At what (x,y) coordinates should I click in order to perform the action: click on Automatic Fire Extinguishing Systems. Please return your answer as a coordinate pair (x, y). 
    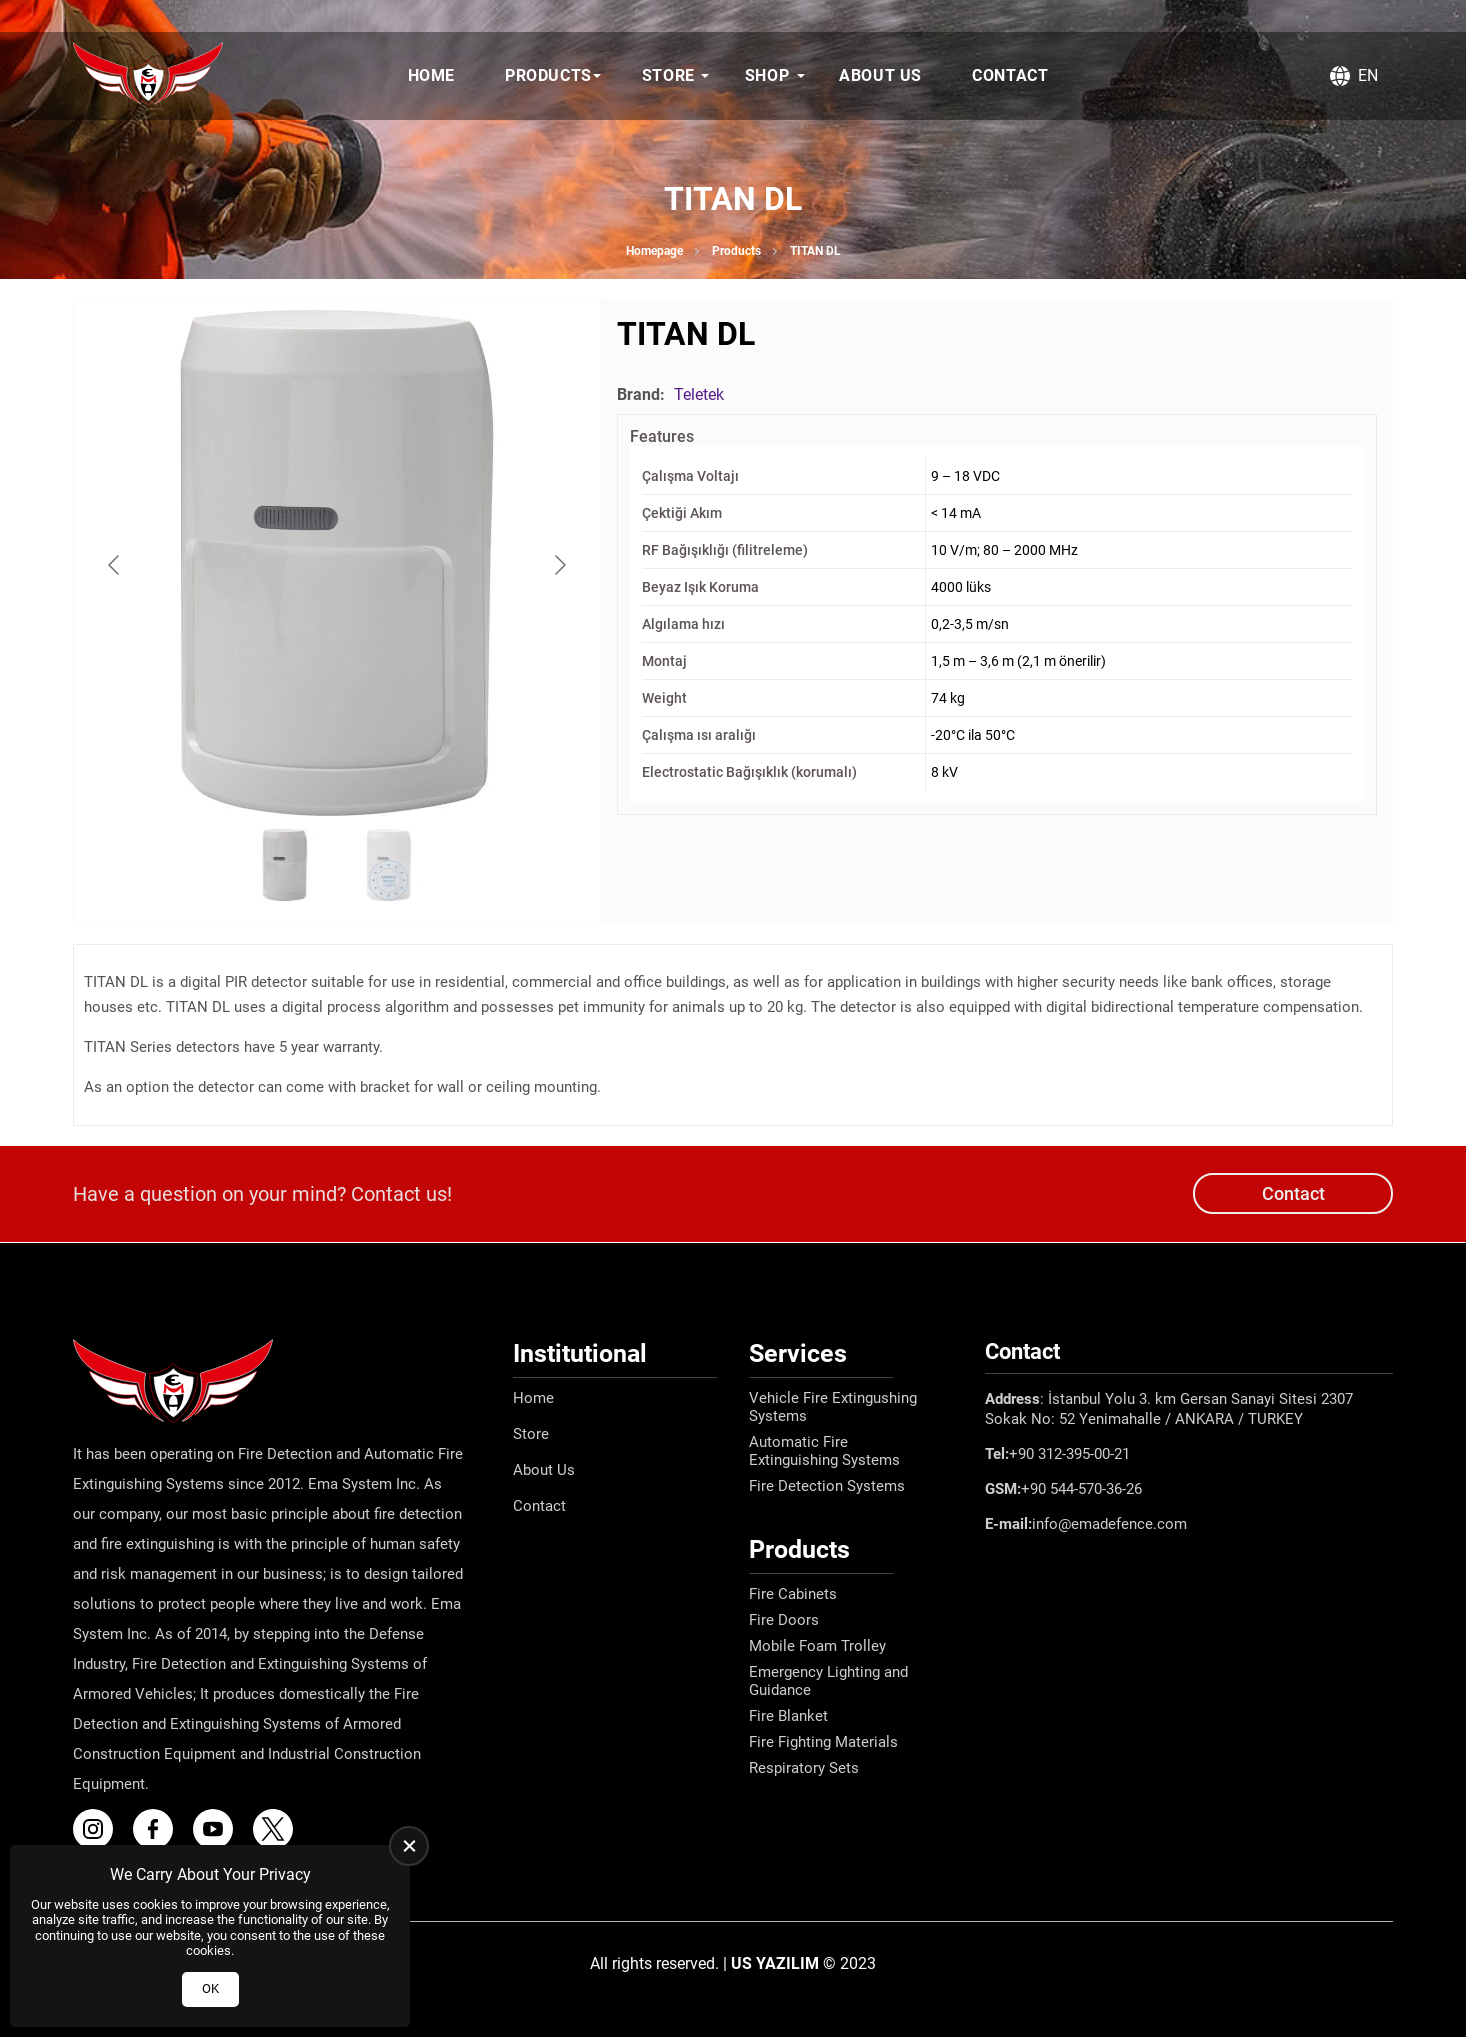
    Looking at the image, I should click on (824, 1451).